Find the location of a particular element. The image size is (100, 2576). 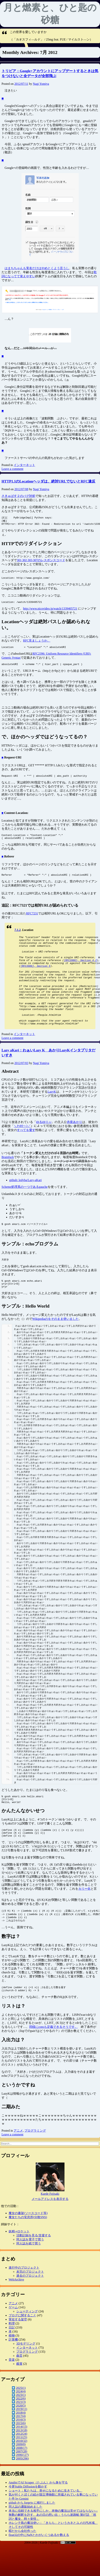

暇だから会社作った is located at coordinates (22, 2562).